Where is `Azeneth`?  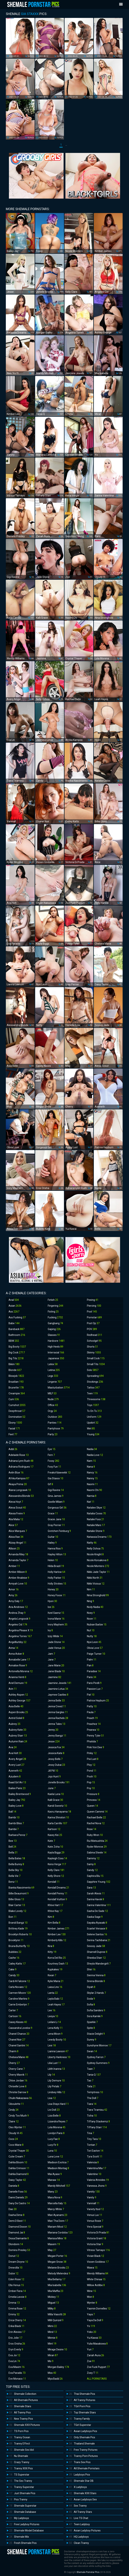 Azeneth is located at coordinates (15, 1770).